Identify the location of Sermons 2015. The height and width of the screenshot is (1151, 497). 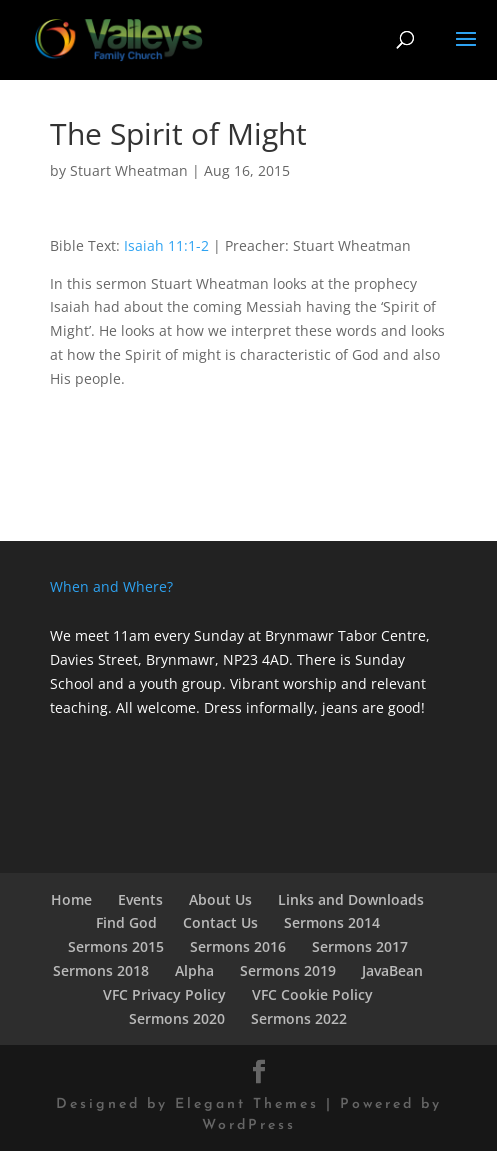
(116, 946).